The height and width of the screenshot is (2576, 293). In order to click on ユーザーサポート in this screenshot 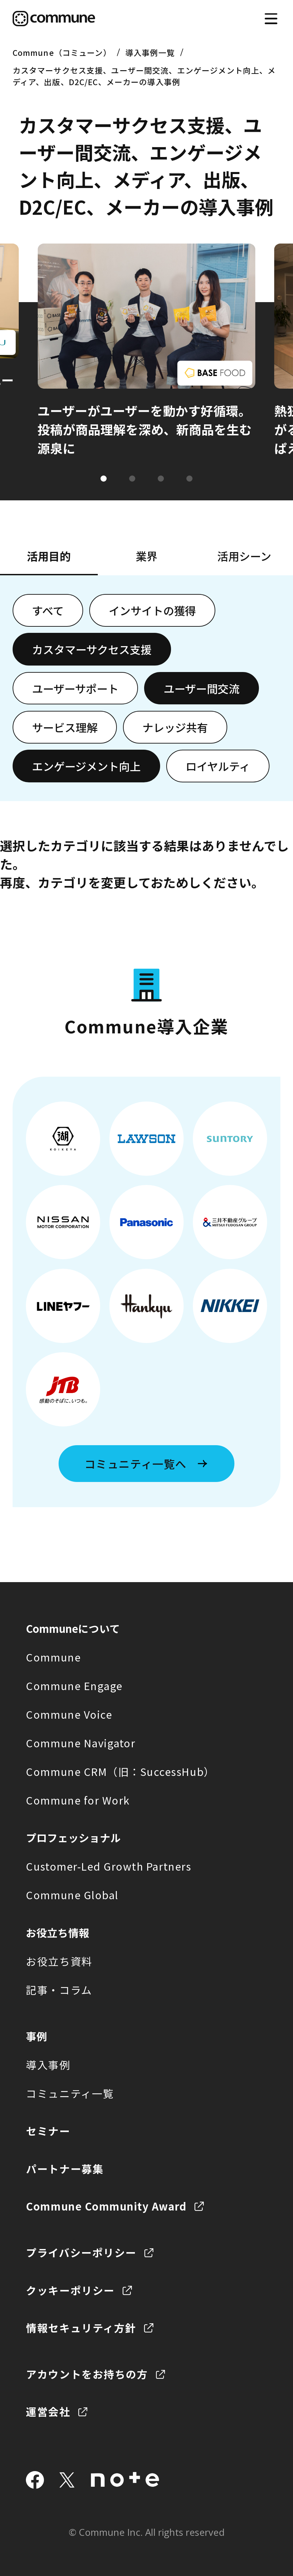, I will do `click(75, 688)`.